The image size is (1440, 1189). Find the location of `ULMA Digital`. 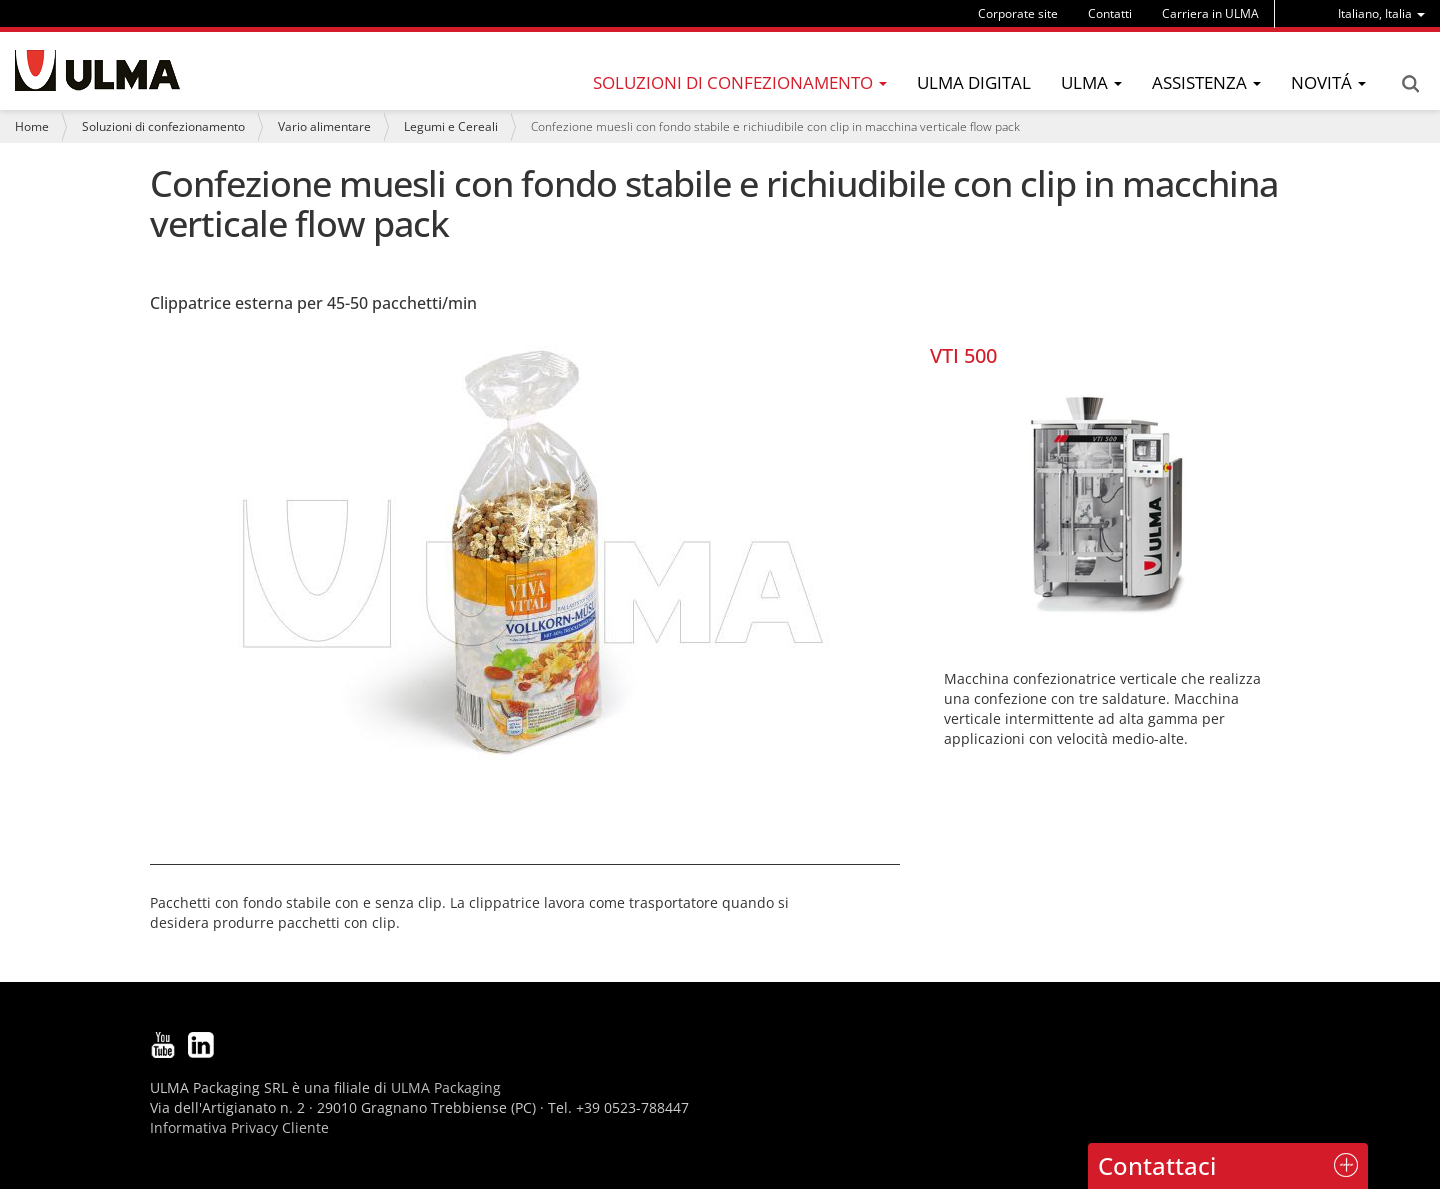

ULMA Digital is located at coordinates (974, 82).